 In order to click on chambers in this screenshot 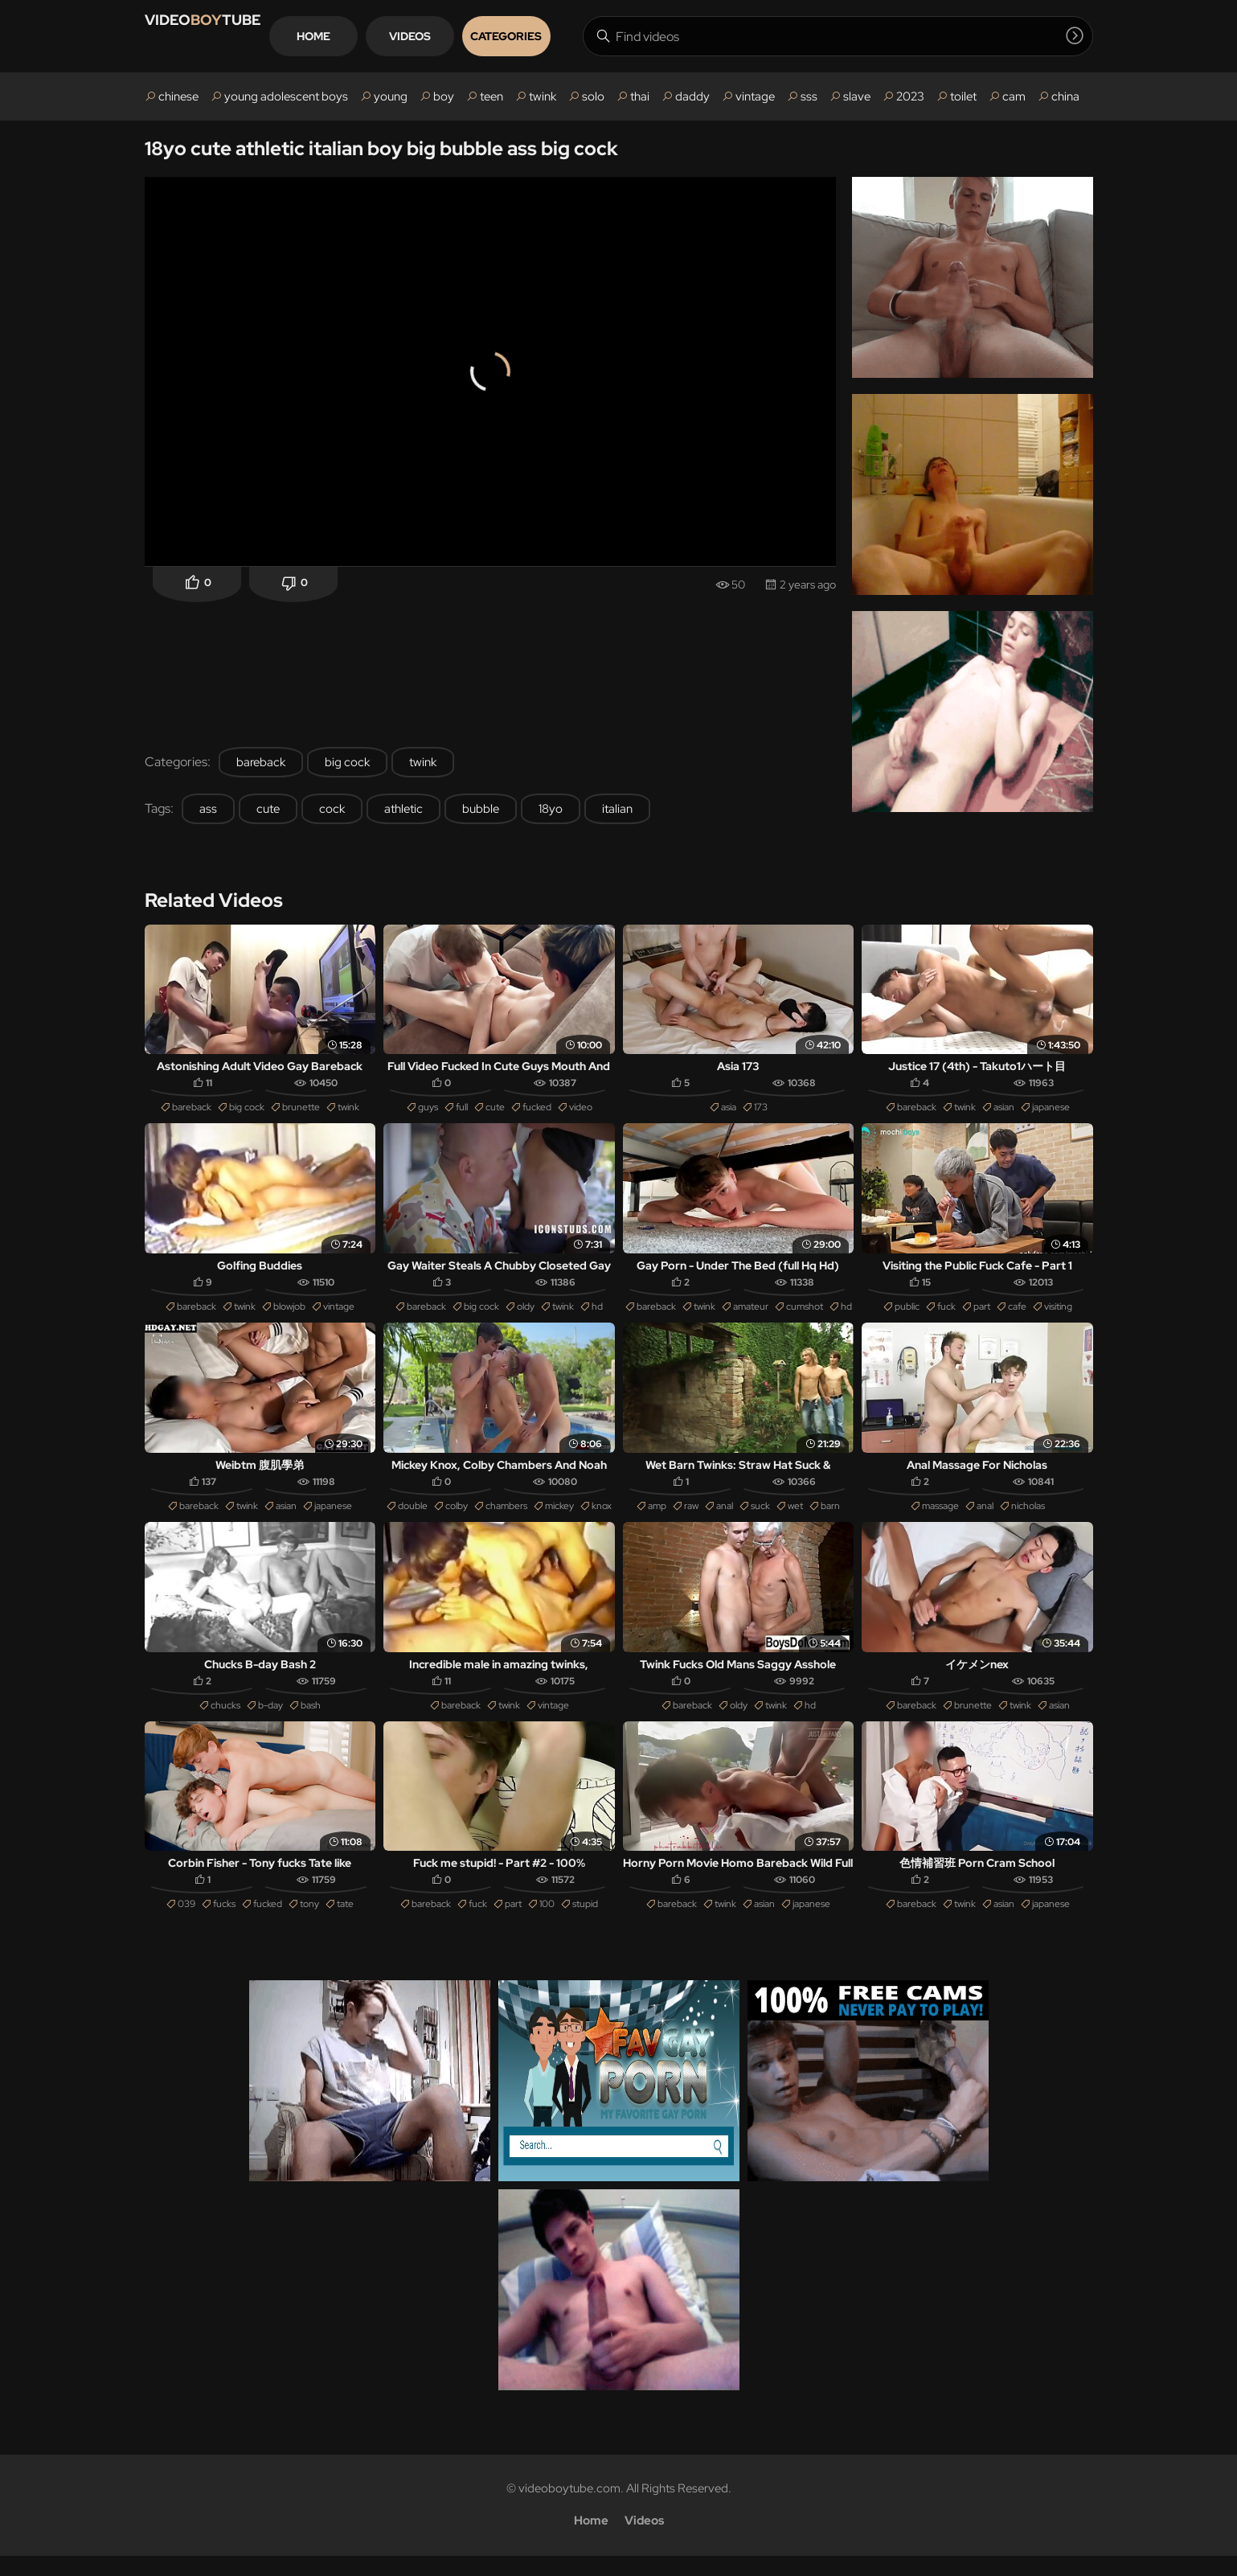, I will do `click(506, 1518)`.